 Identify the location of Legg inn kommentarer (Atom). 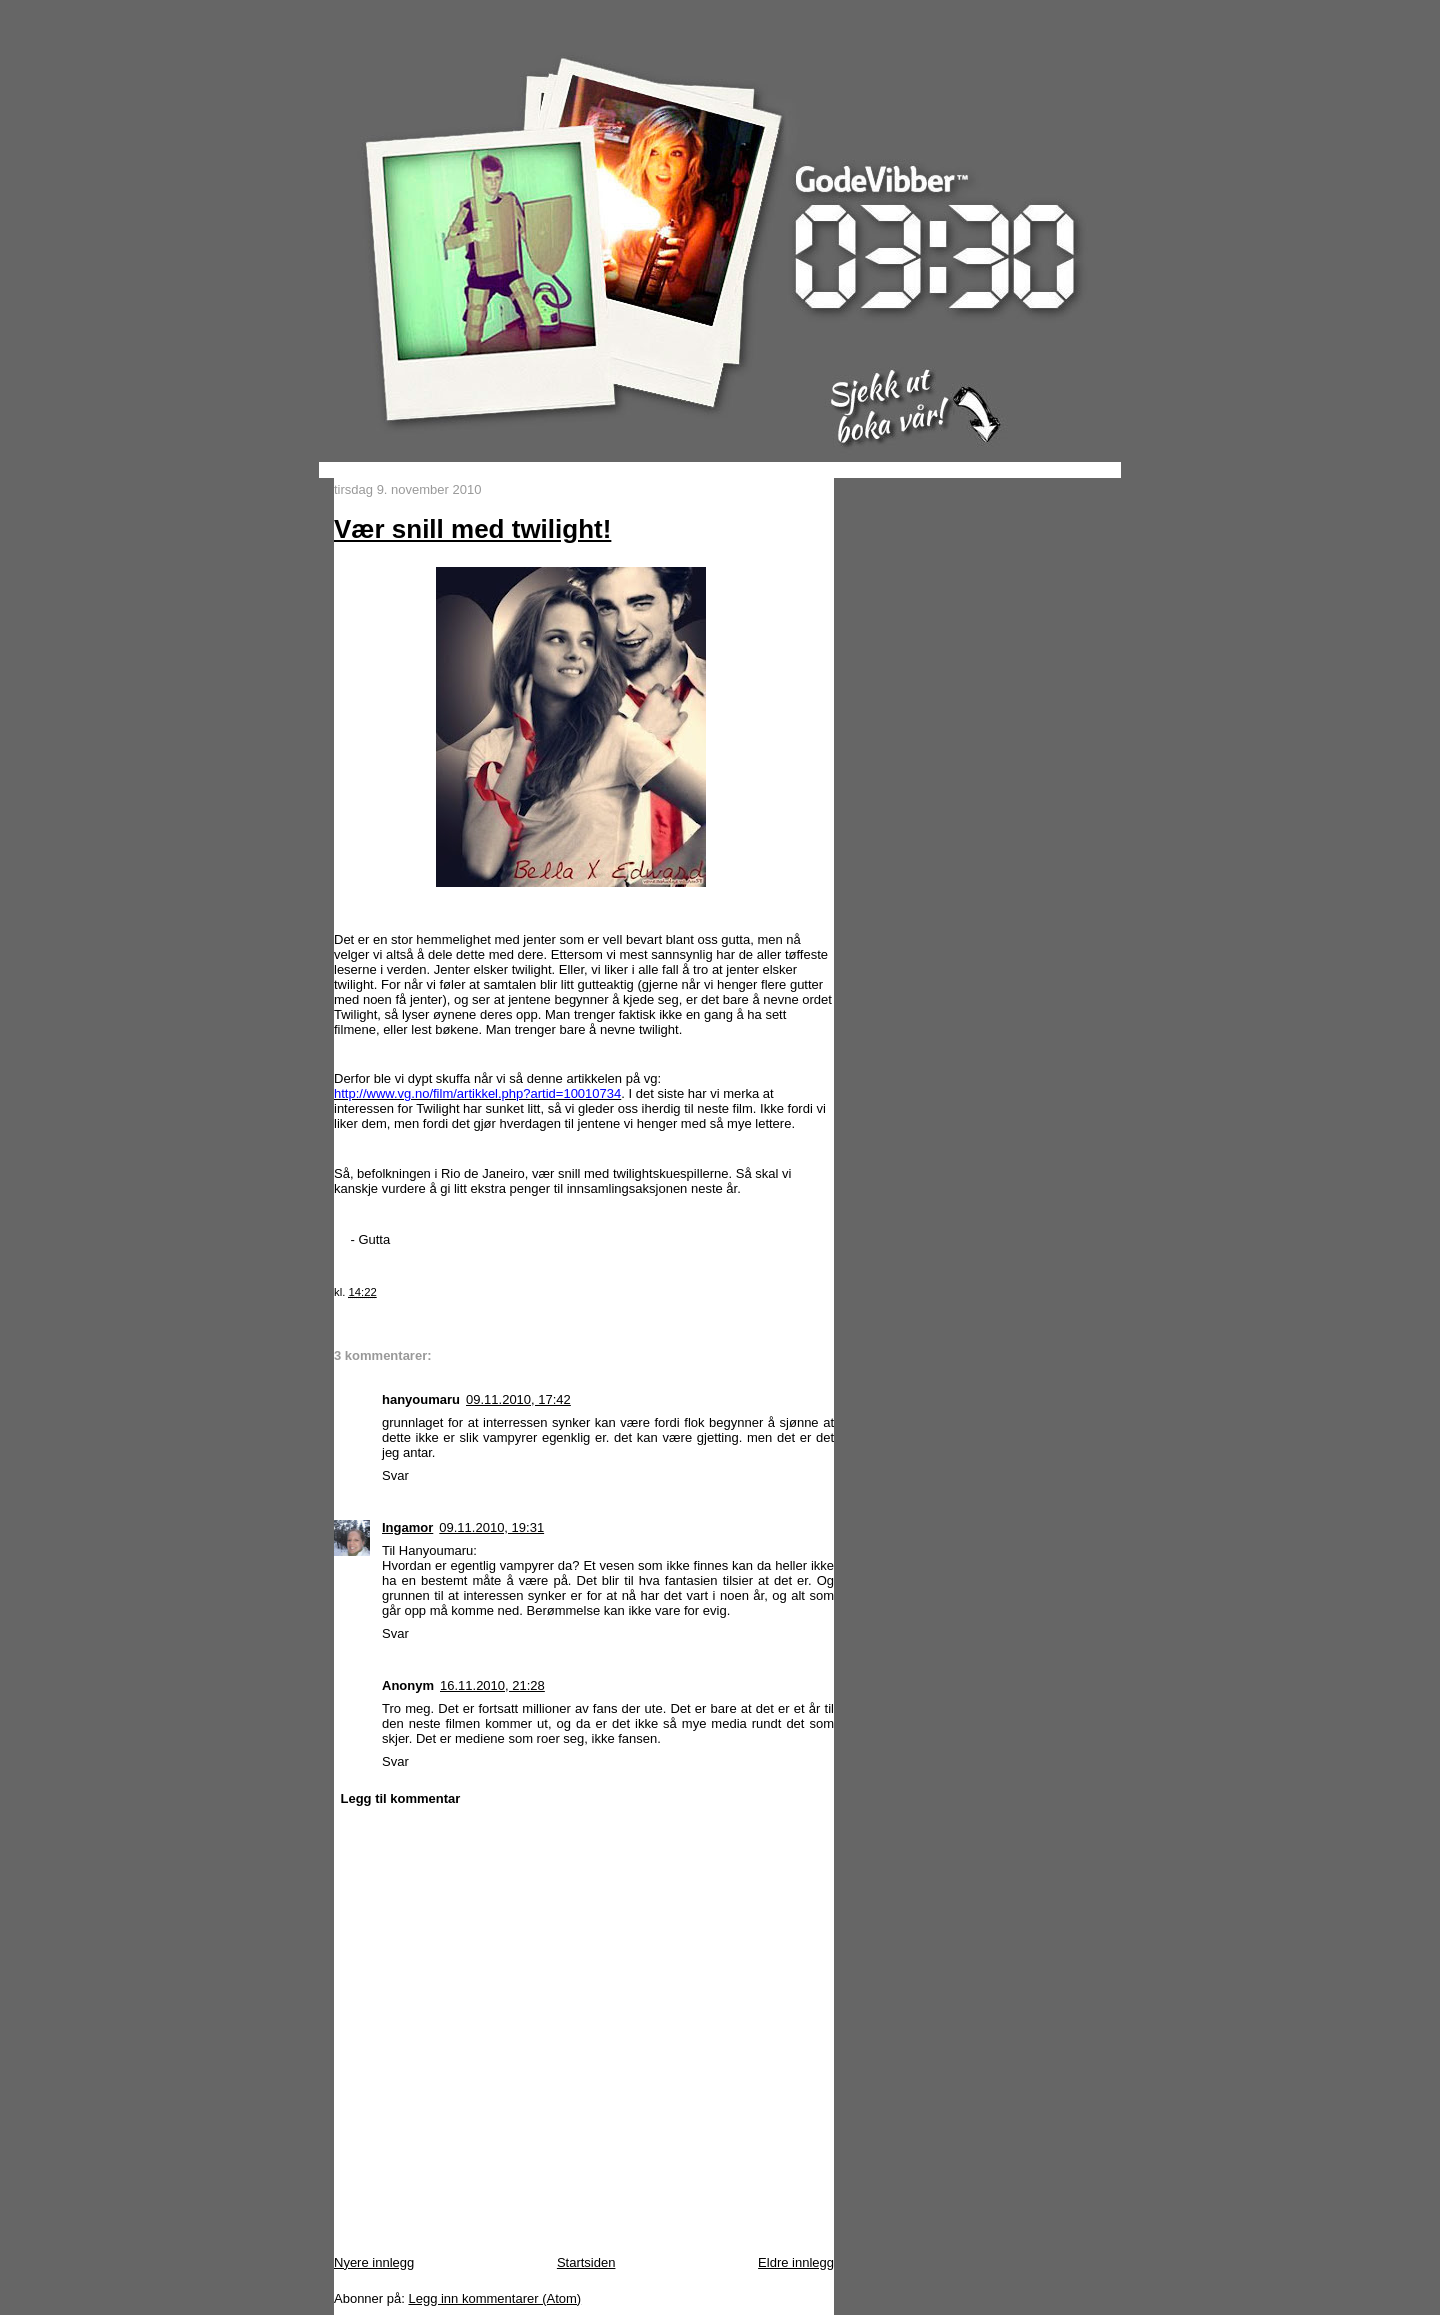
(494, 2298).